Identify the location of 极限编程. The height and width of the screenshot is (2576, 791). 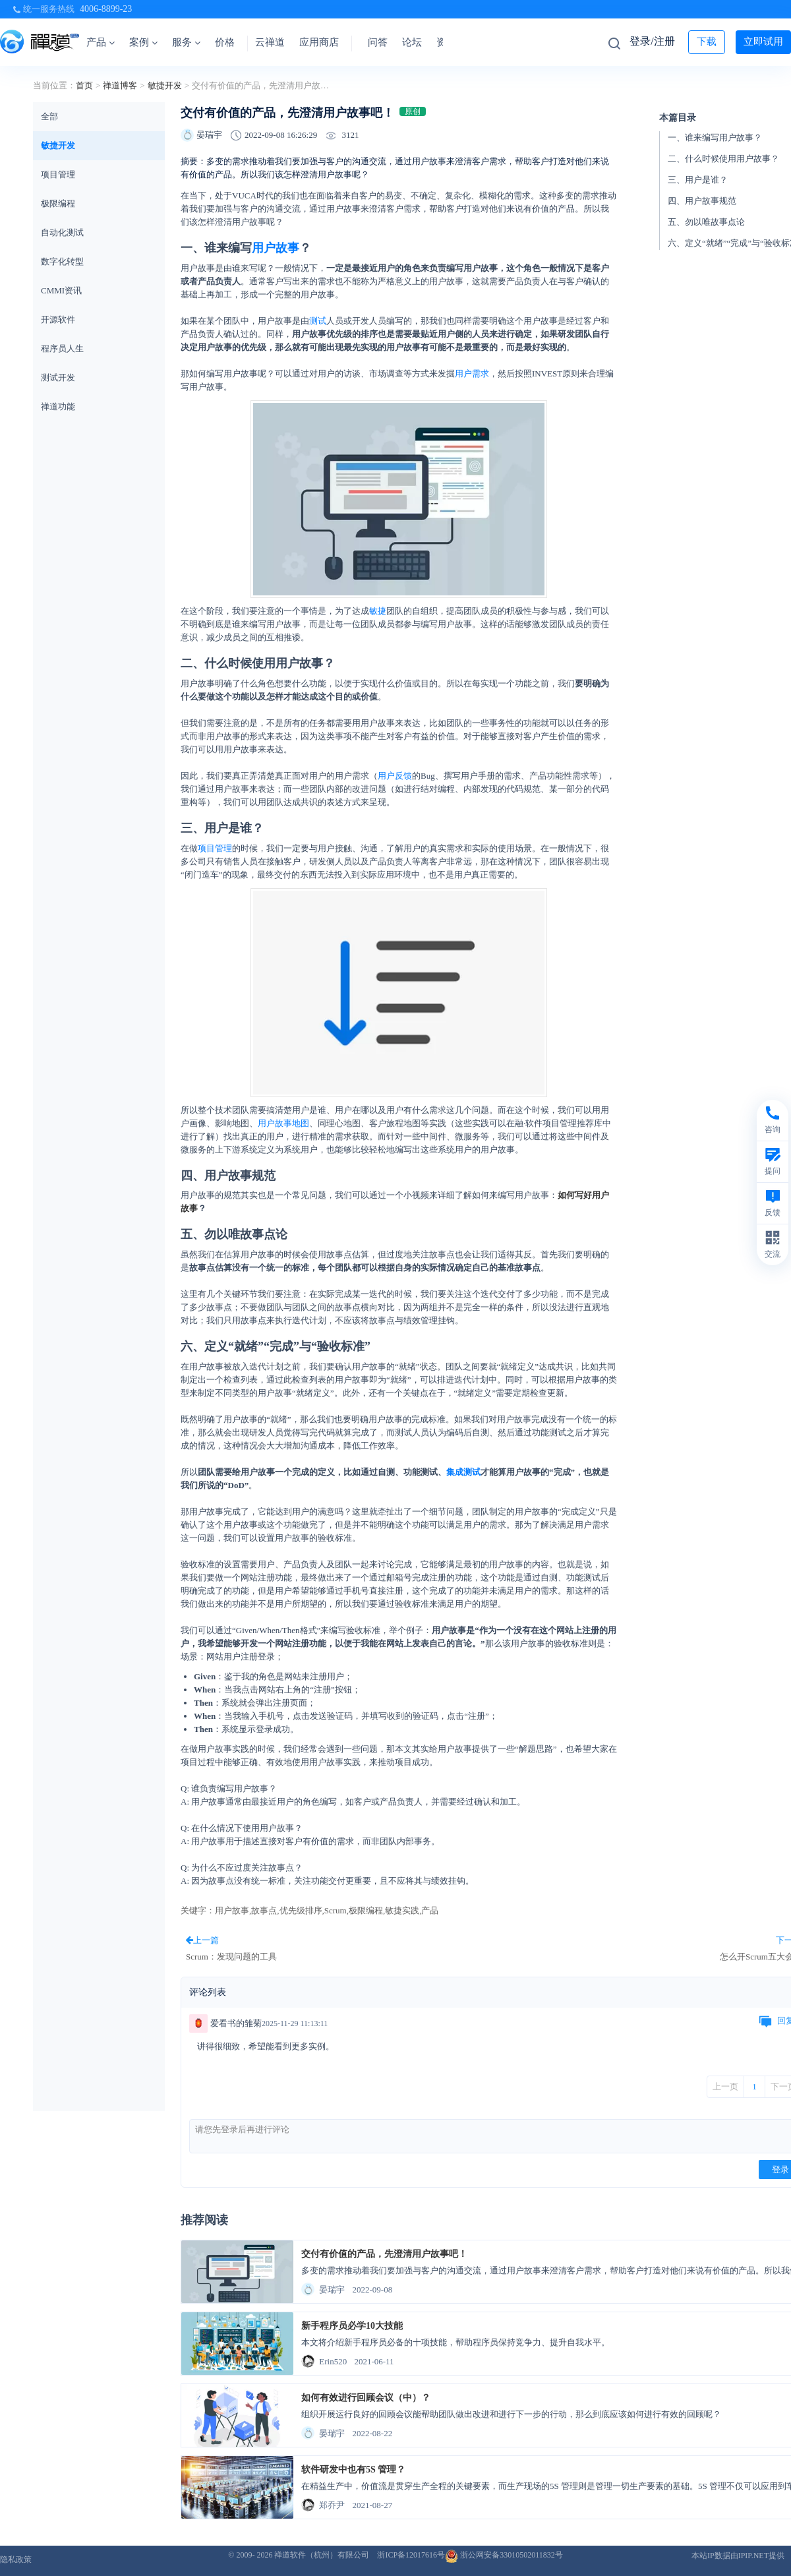
(58, 203).